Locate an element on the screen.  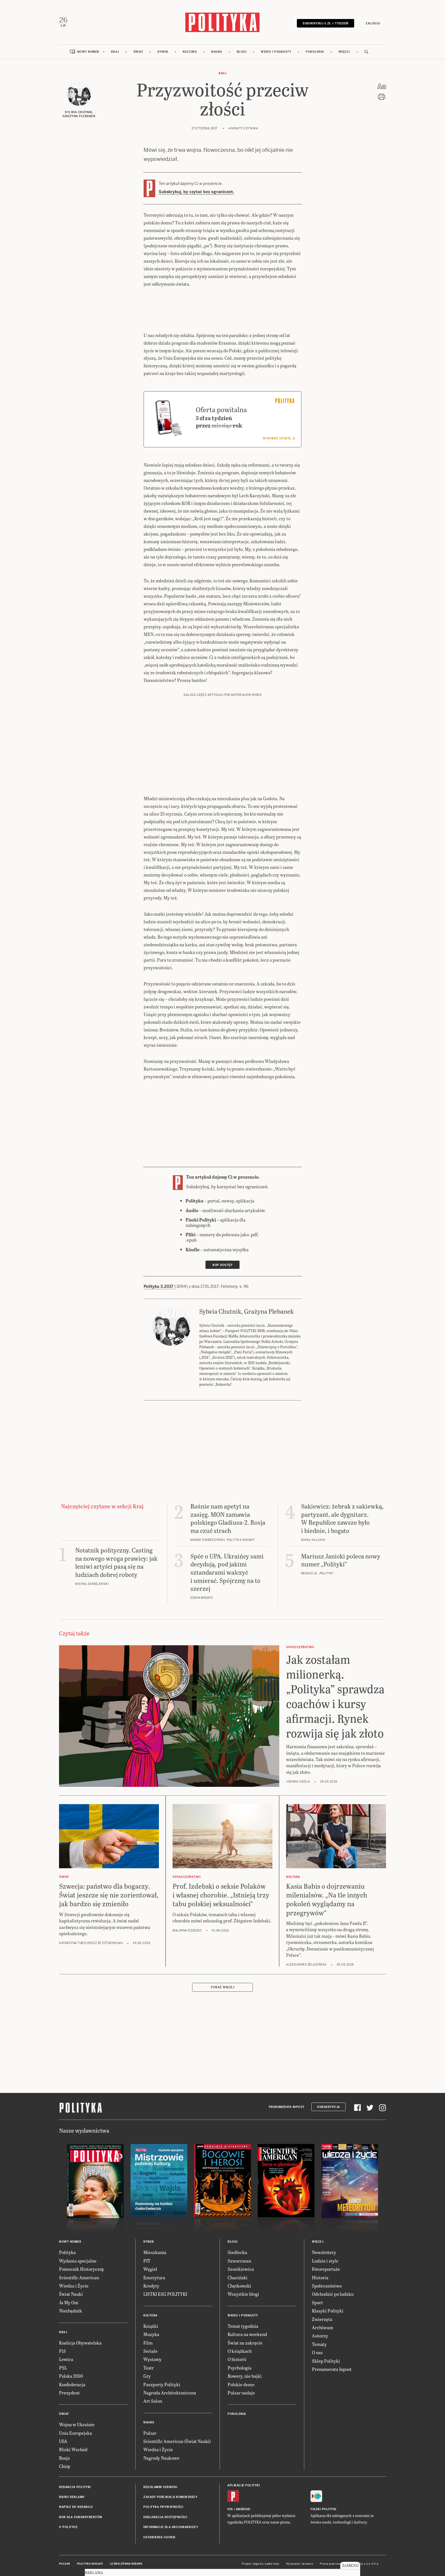
Art Salon is located at coordinates (152, 2401).